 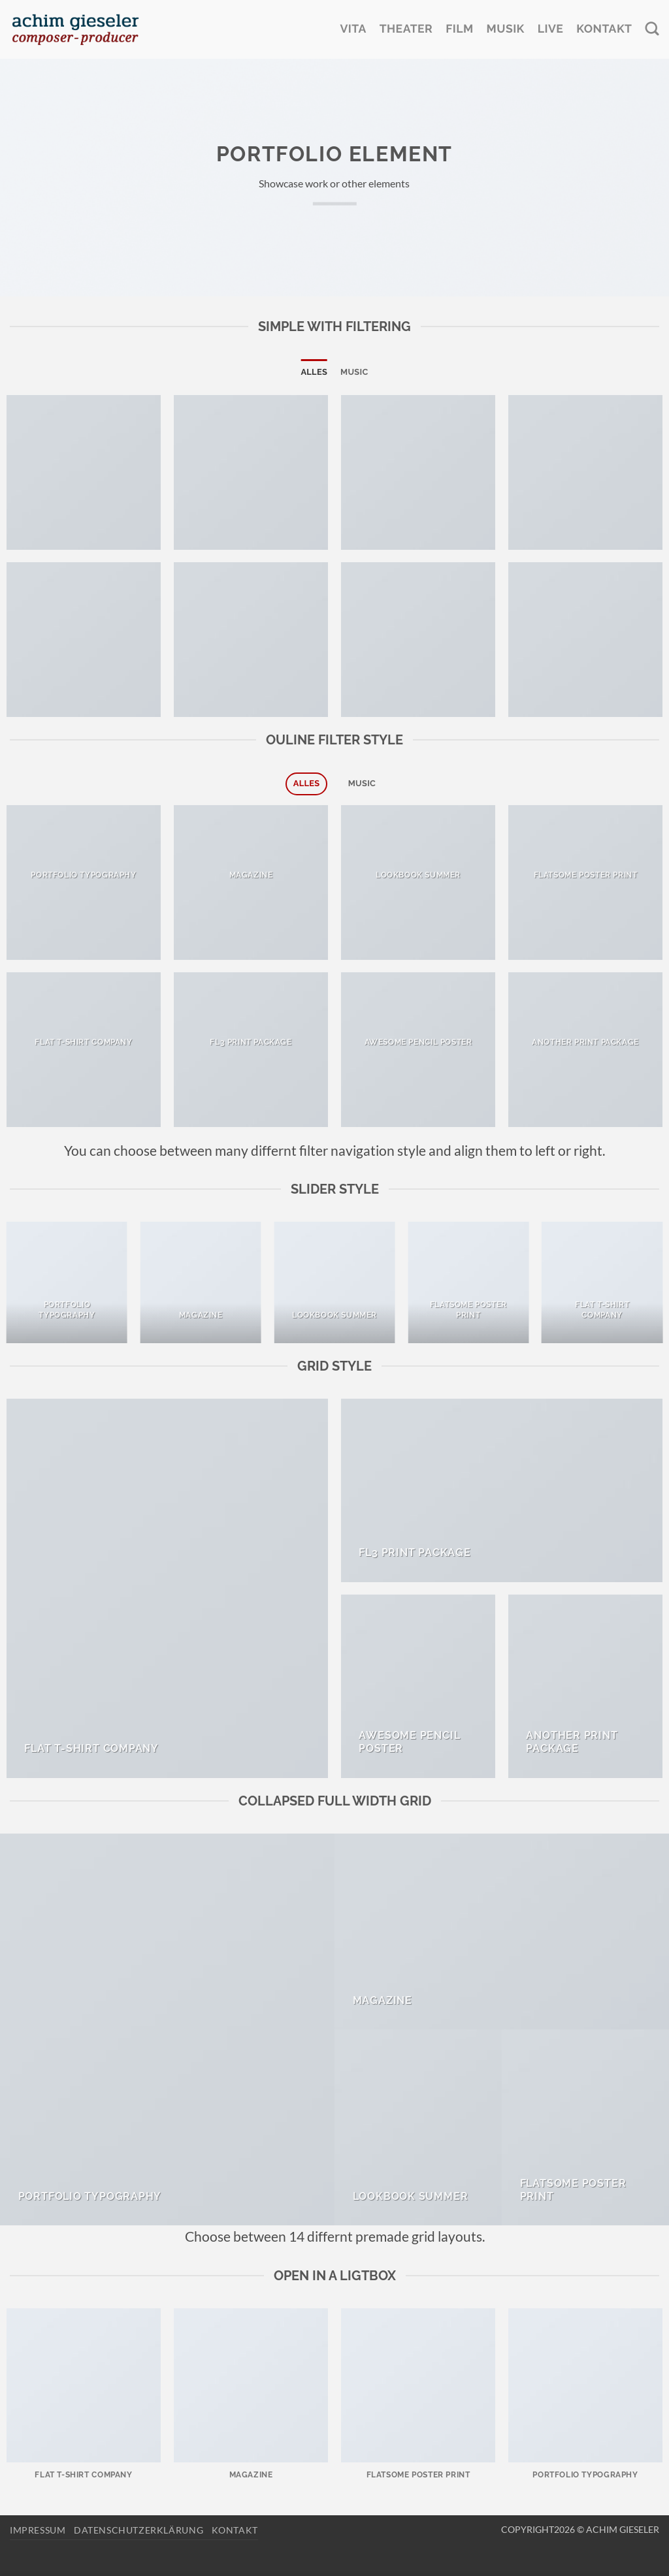 What do you see at coordinates (354, 372) in the screenshot?
I see `Music` at bounding box center [354, 372].